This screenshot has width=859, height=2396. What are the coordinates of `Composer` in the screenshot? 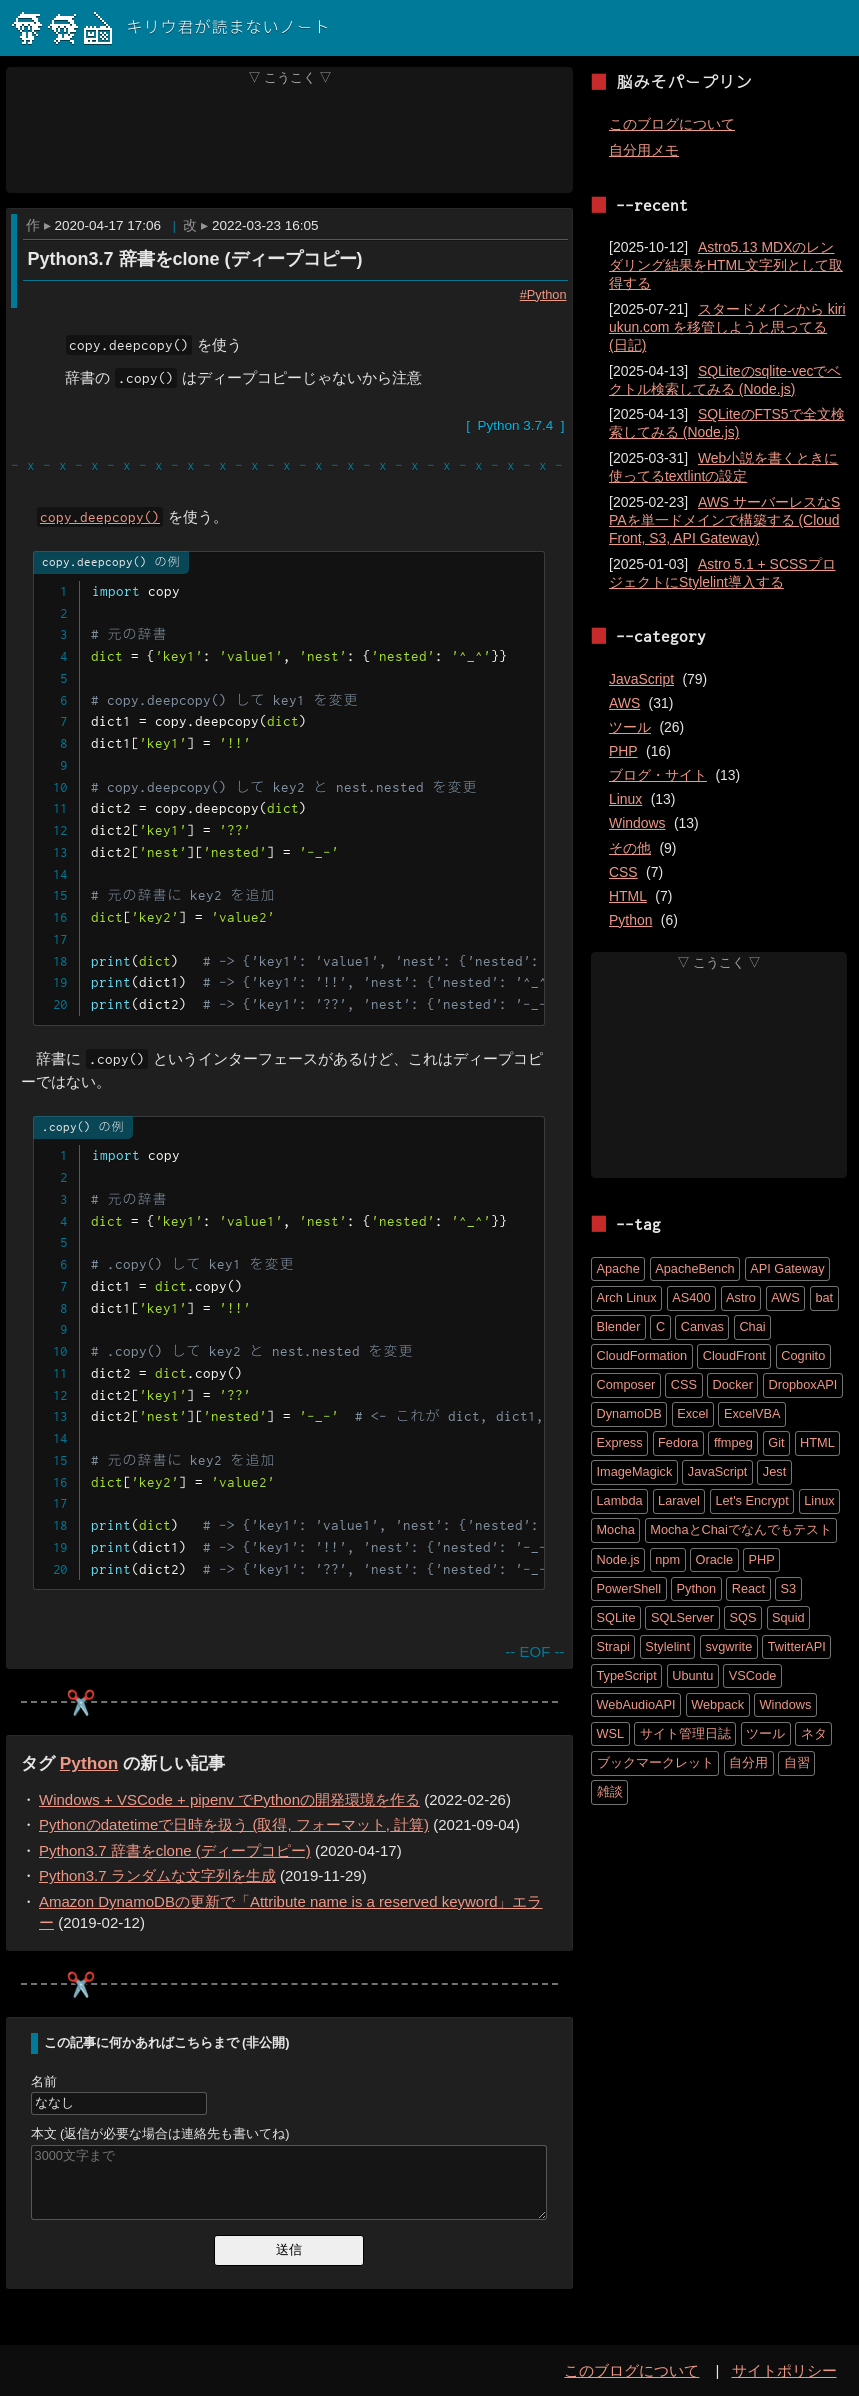 It's located at (626, 1384).